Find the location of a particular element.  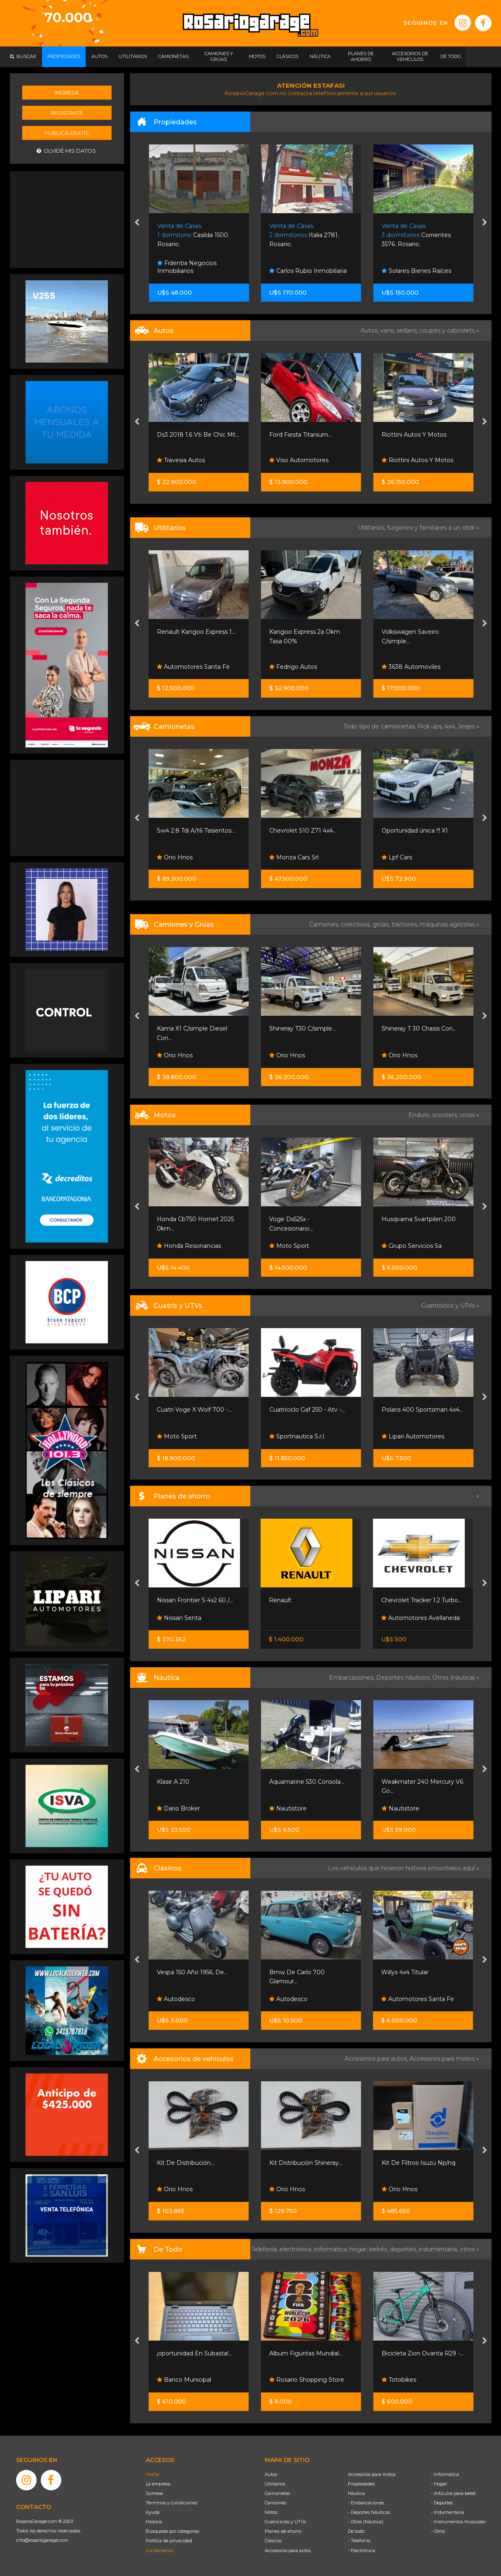

Súmese is located at coordinates (154, 2493).